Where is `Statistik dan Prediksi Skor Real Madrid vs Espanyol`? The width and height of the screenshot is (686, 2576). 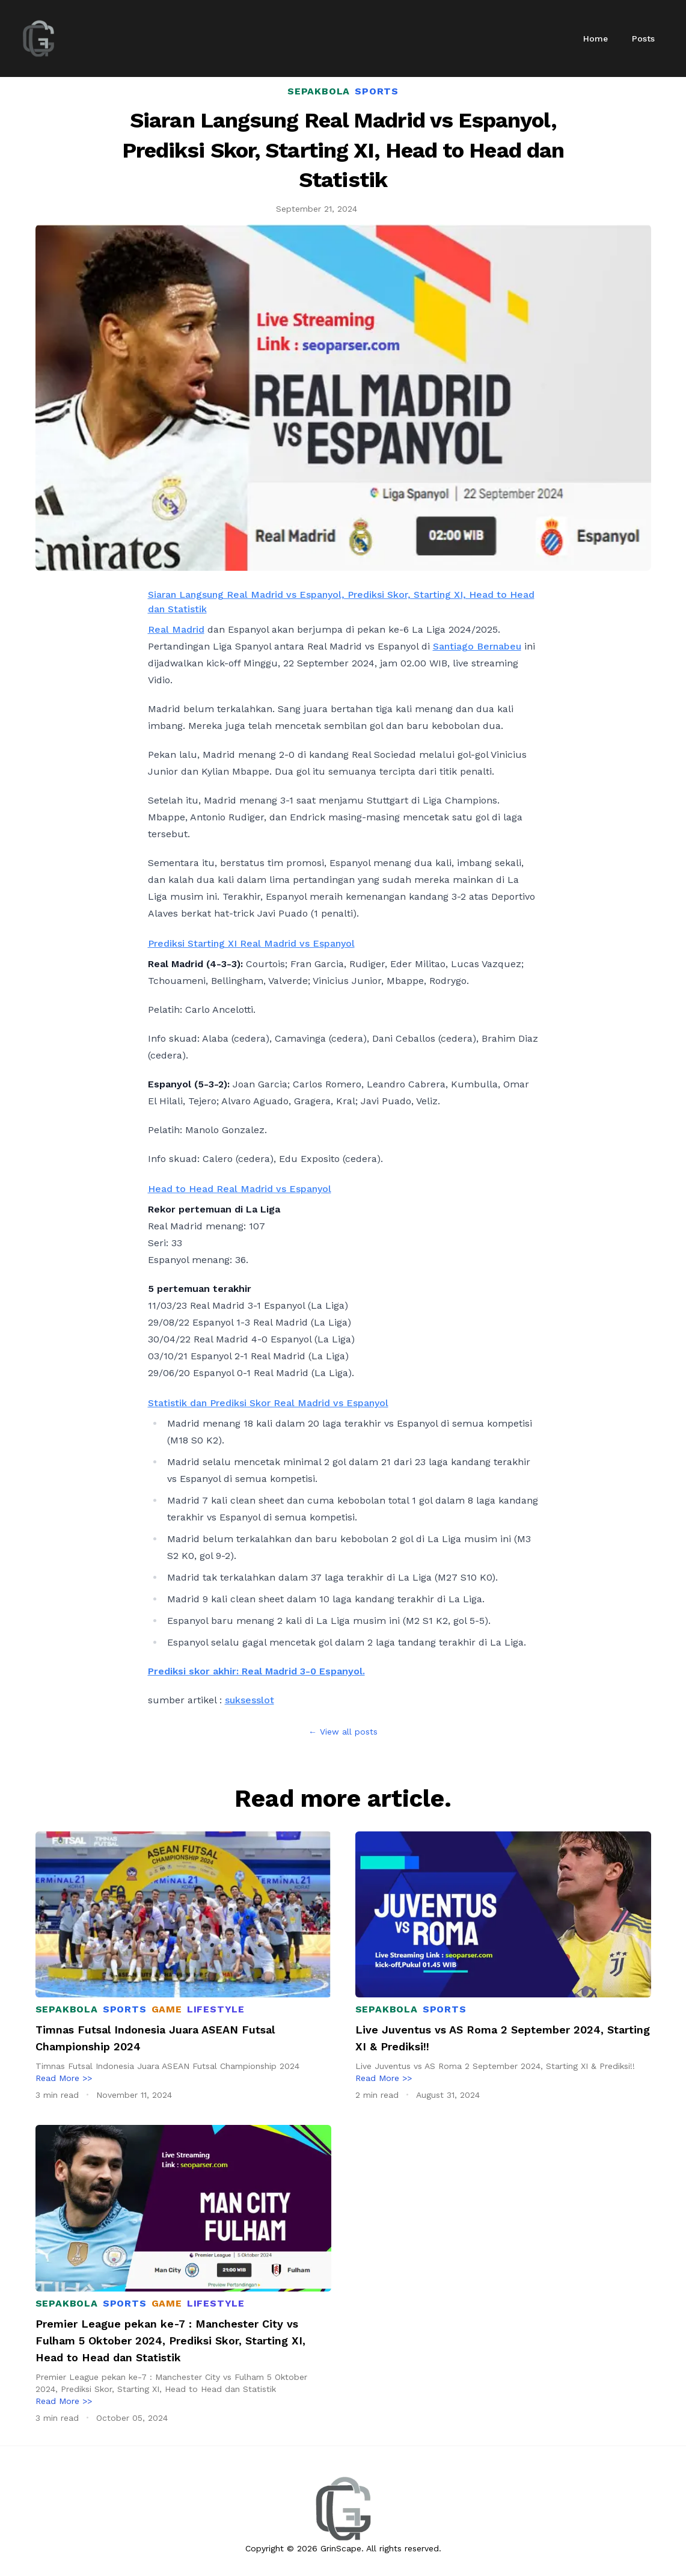 Statistik dan Prediksi Skor Real Madrid vs Espanyol is located at coordinates (268, 1403).